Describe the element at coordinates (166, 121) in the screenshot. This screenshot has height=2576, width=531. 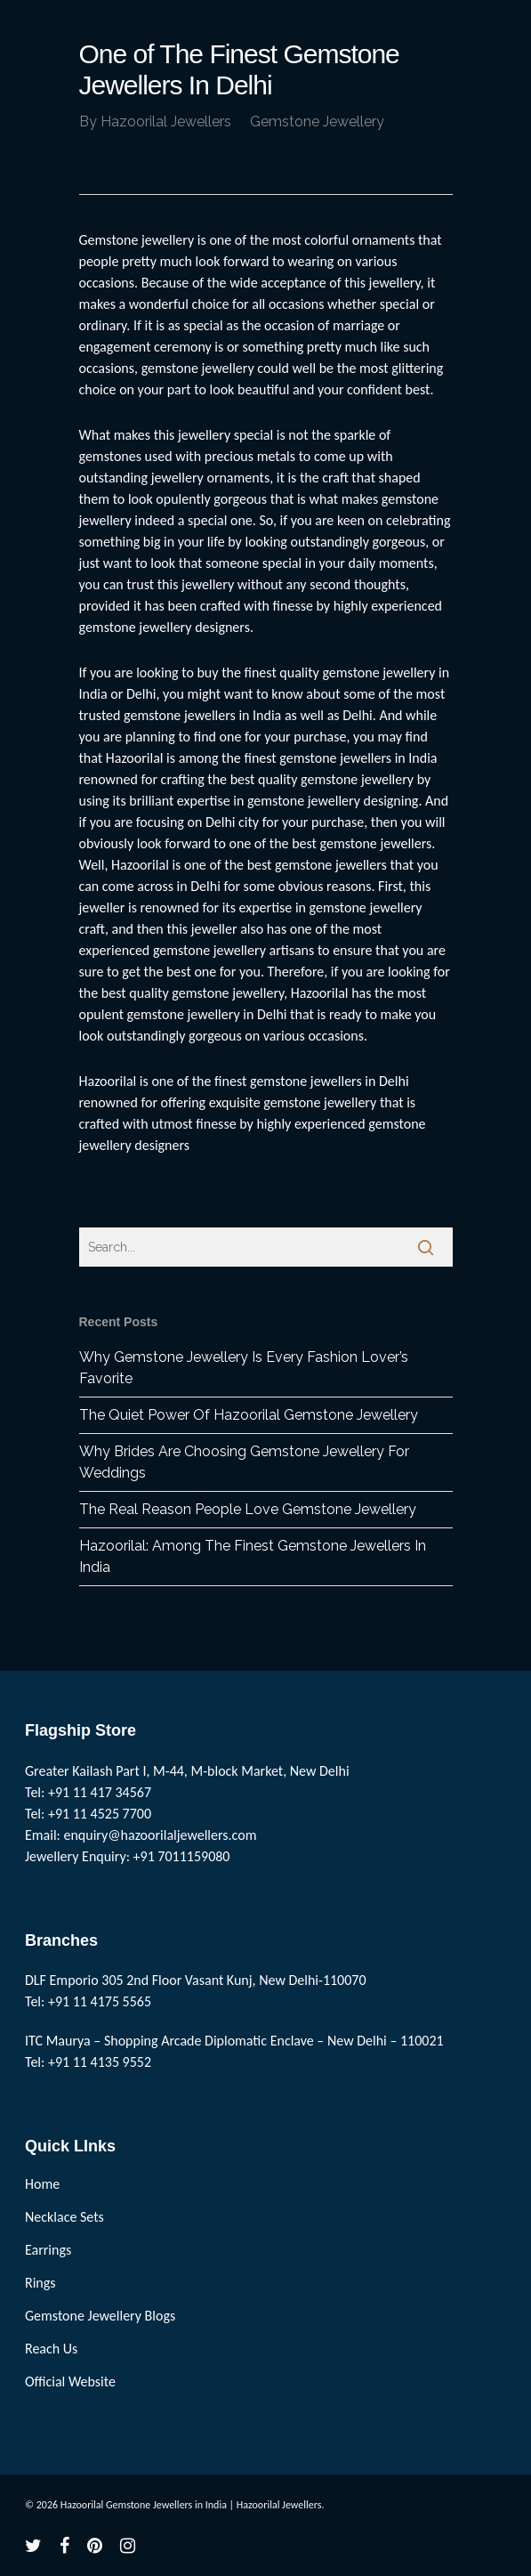
I see `Hazoorilal Jewellers` at that location.